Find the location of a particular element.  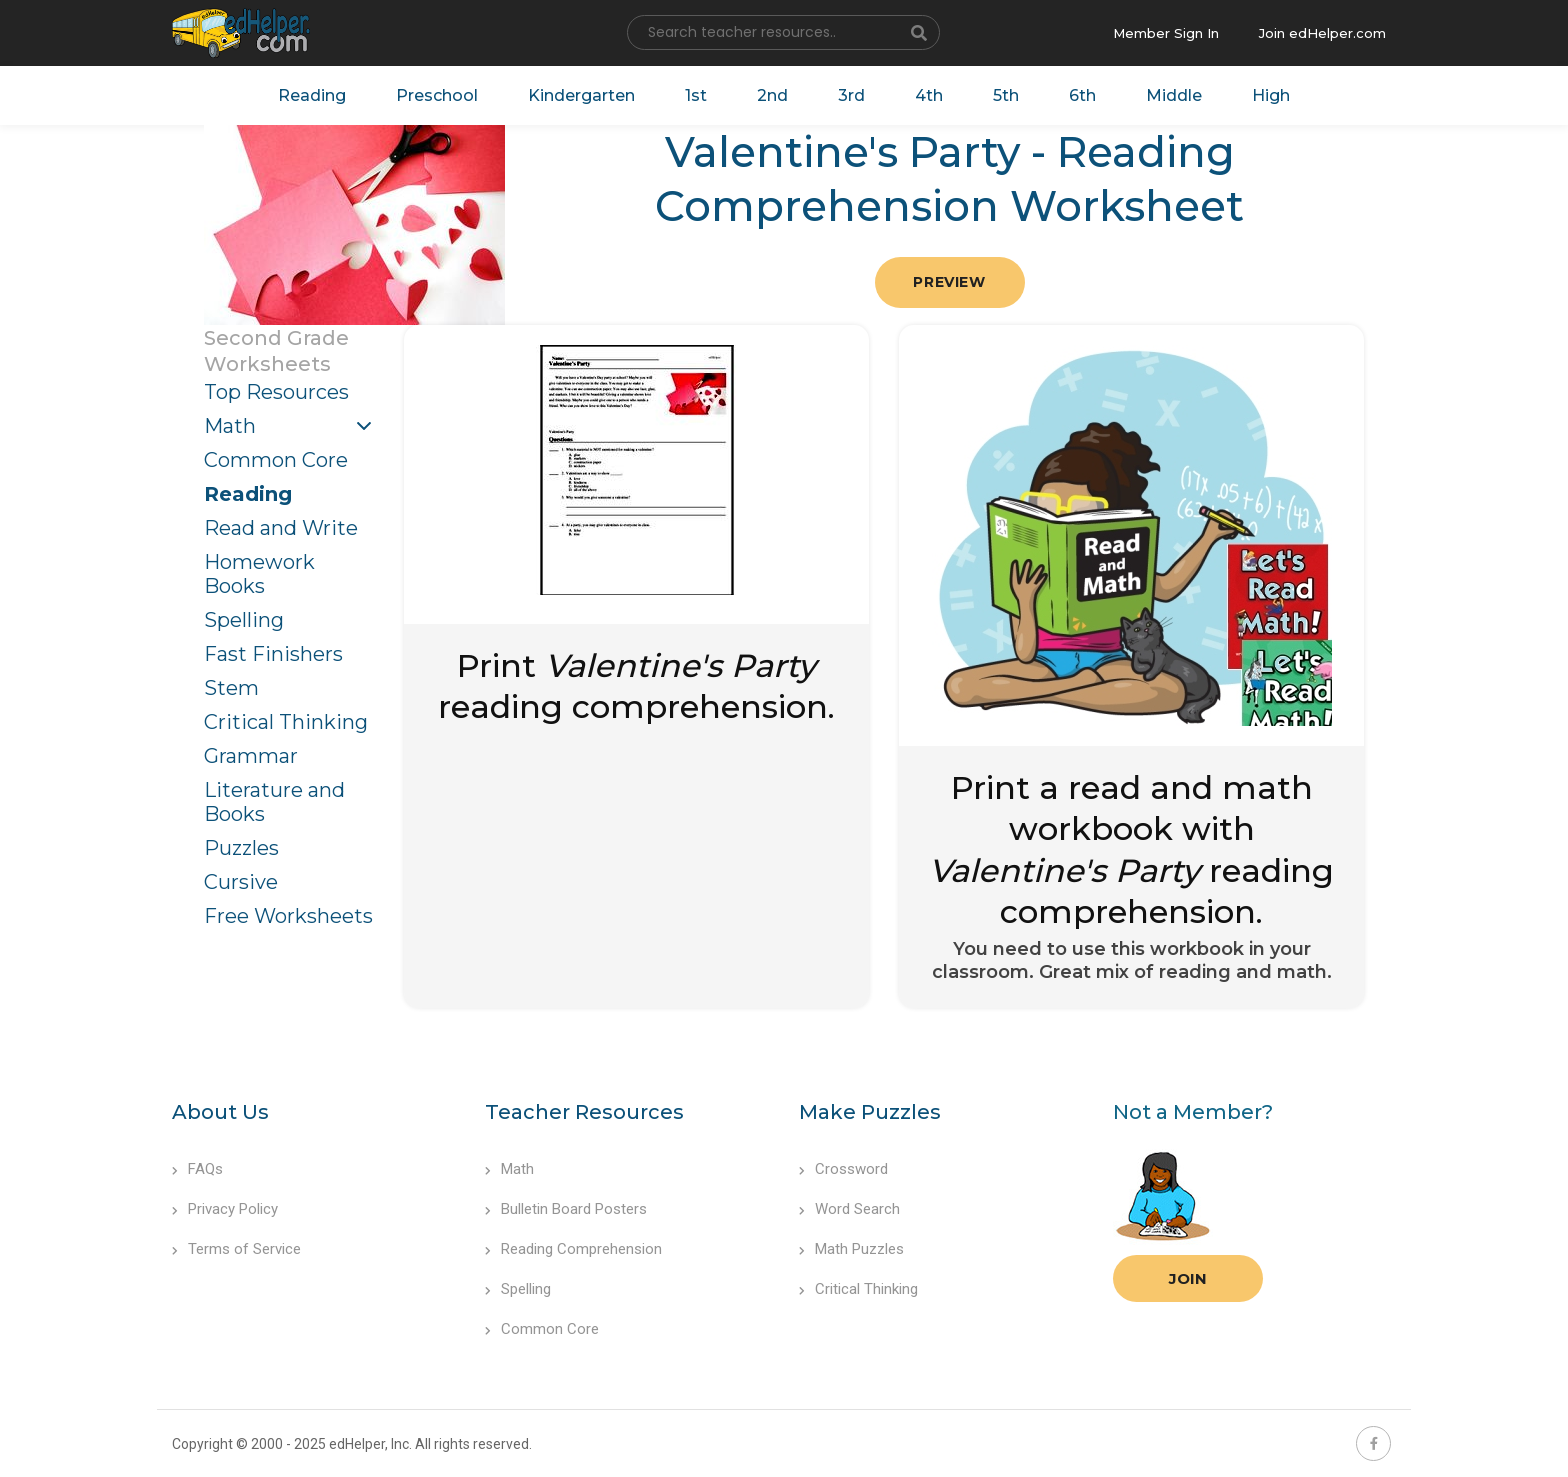

Join edHelper.com is located at coordinates (1322, 33).